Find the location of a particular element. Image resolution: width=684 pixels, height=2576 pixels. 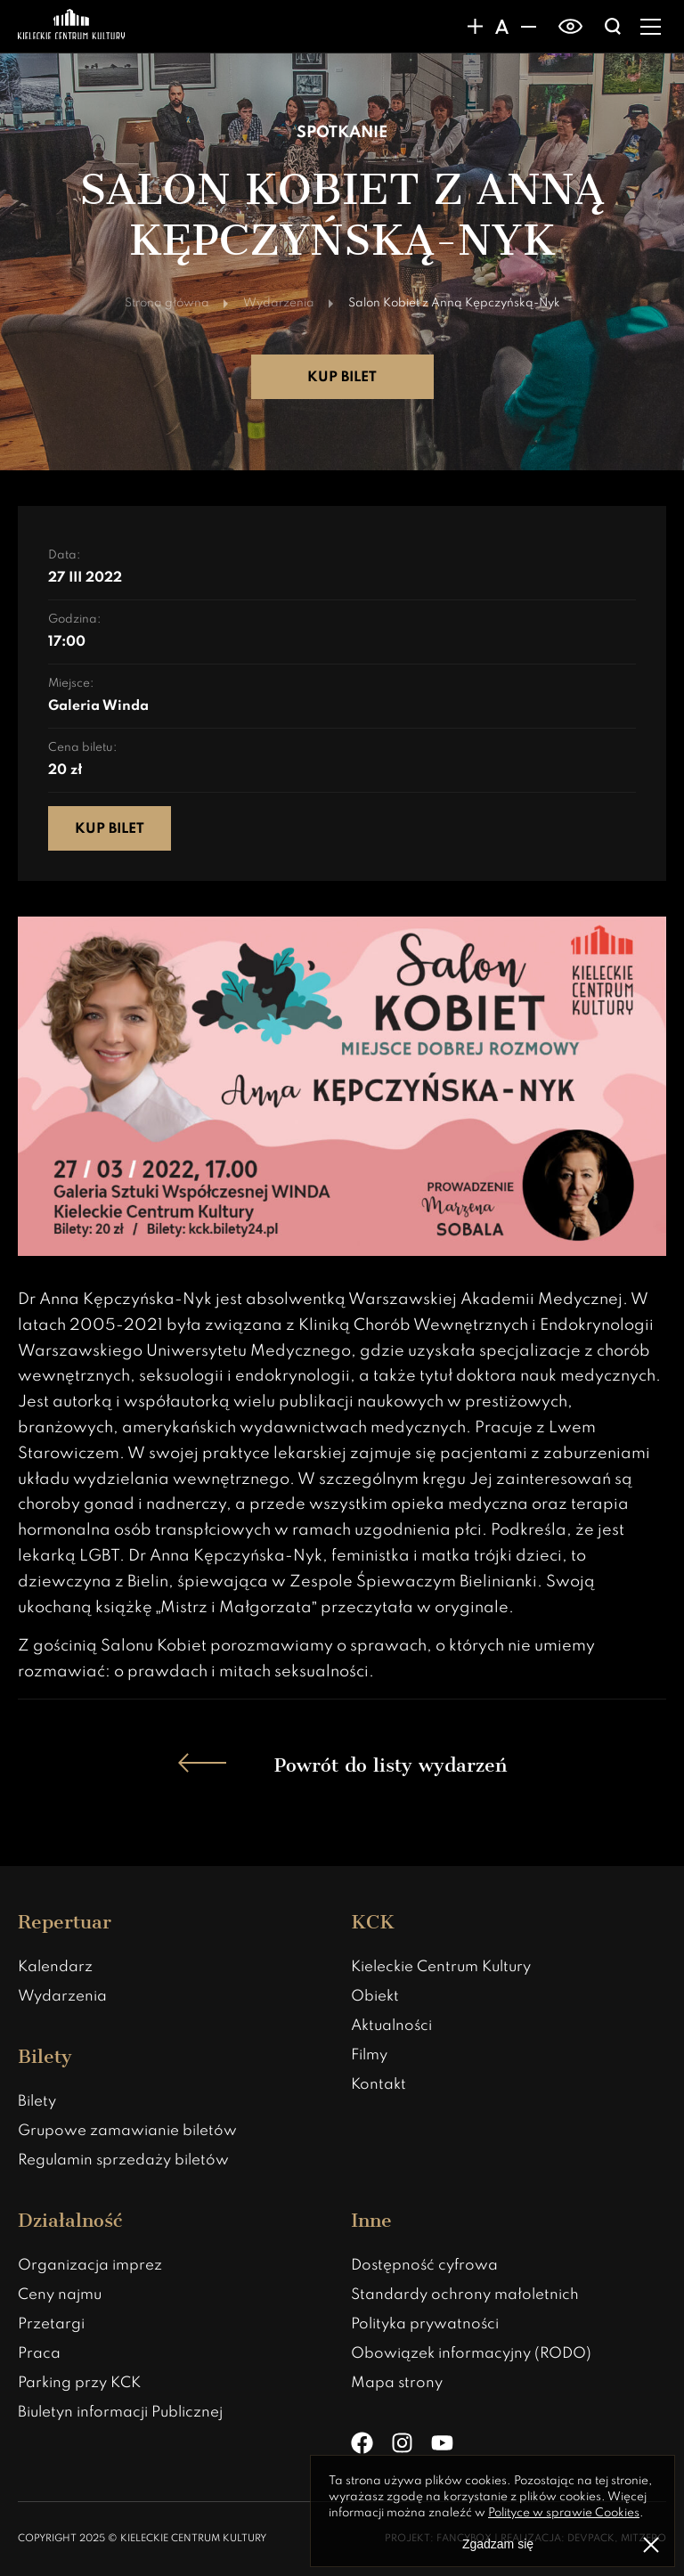

Obiekt is located at coordinates (375, 1996).